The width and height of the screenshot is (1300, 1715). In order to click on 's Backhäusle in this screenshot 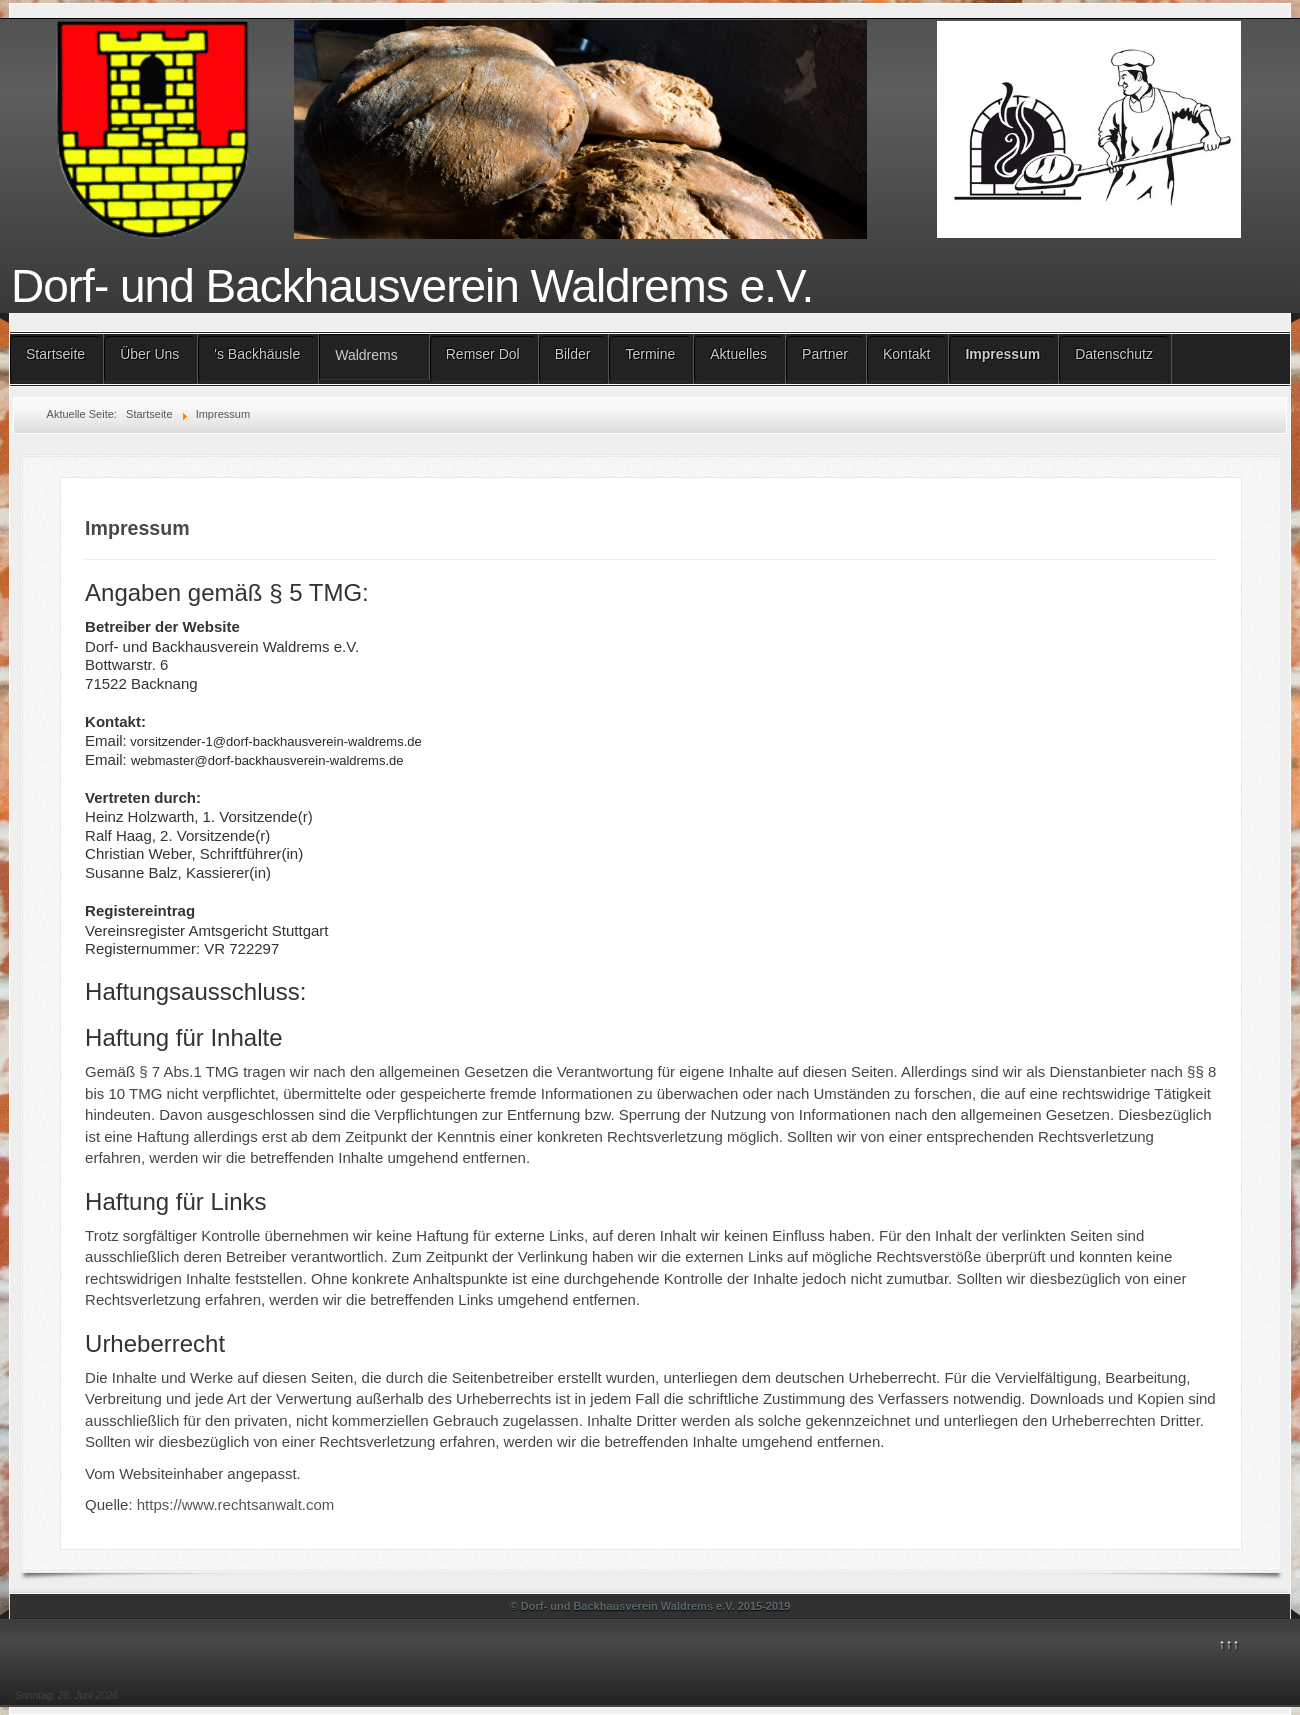, I will do `click(257, 354)`.